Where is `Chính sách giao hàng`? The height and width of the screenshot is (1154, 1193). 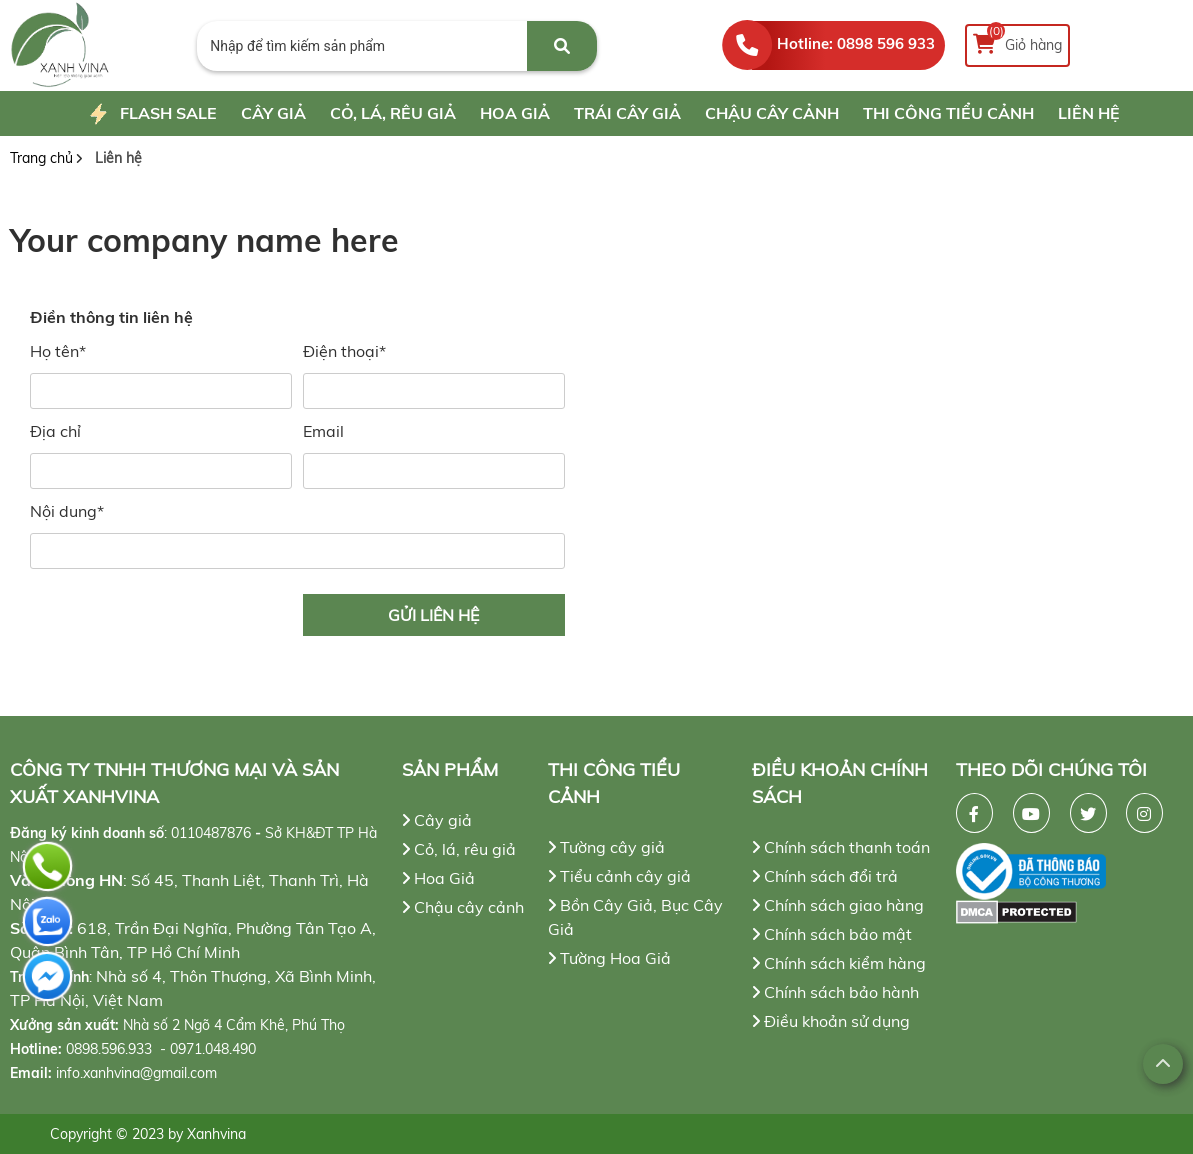
Chính sách giao hàng is located at coordinates (838, 905).